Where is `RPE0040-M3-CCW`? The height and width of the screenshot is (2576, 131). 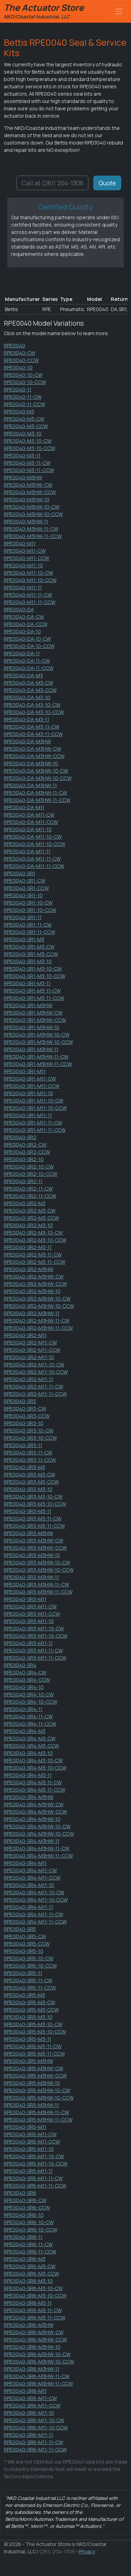
RPE0040-M3-CCW is located at coordinates (26, 426).